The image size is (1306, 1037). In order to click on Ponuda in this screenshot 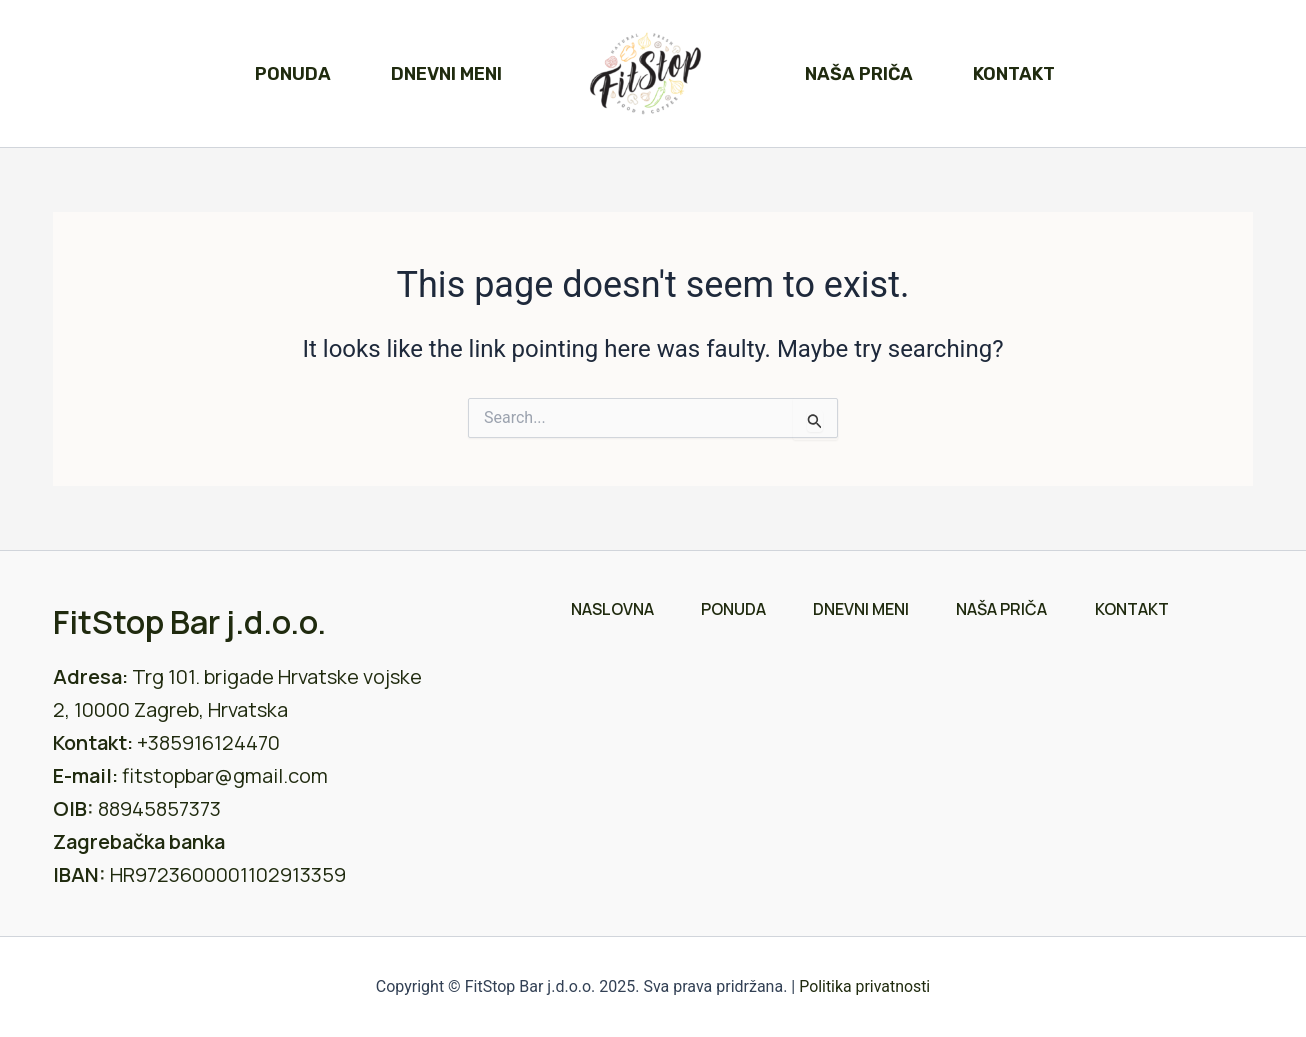, I will do `click(293, 74)`.